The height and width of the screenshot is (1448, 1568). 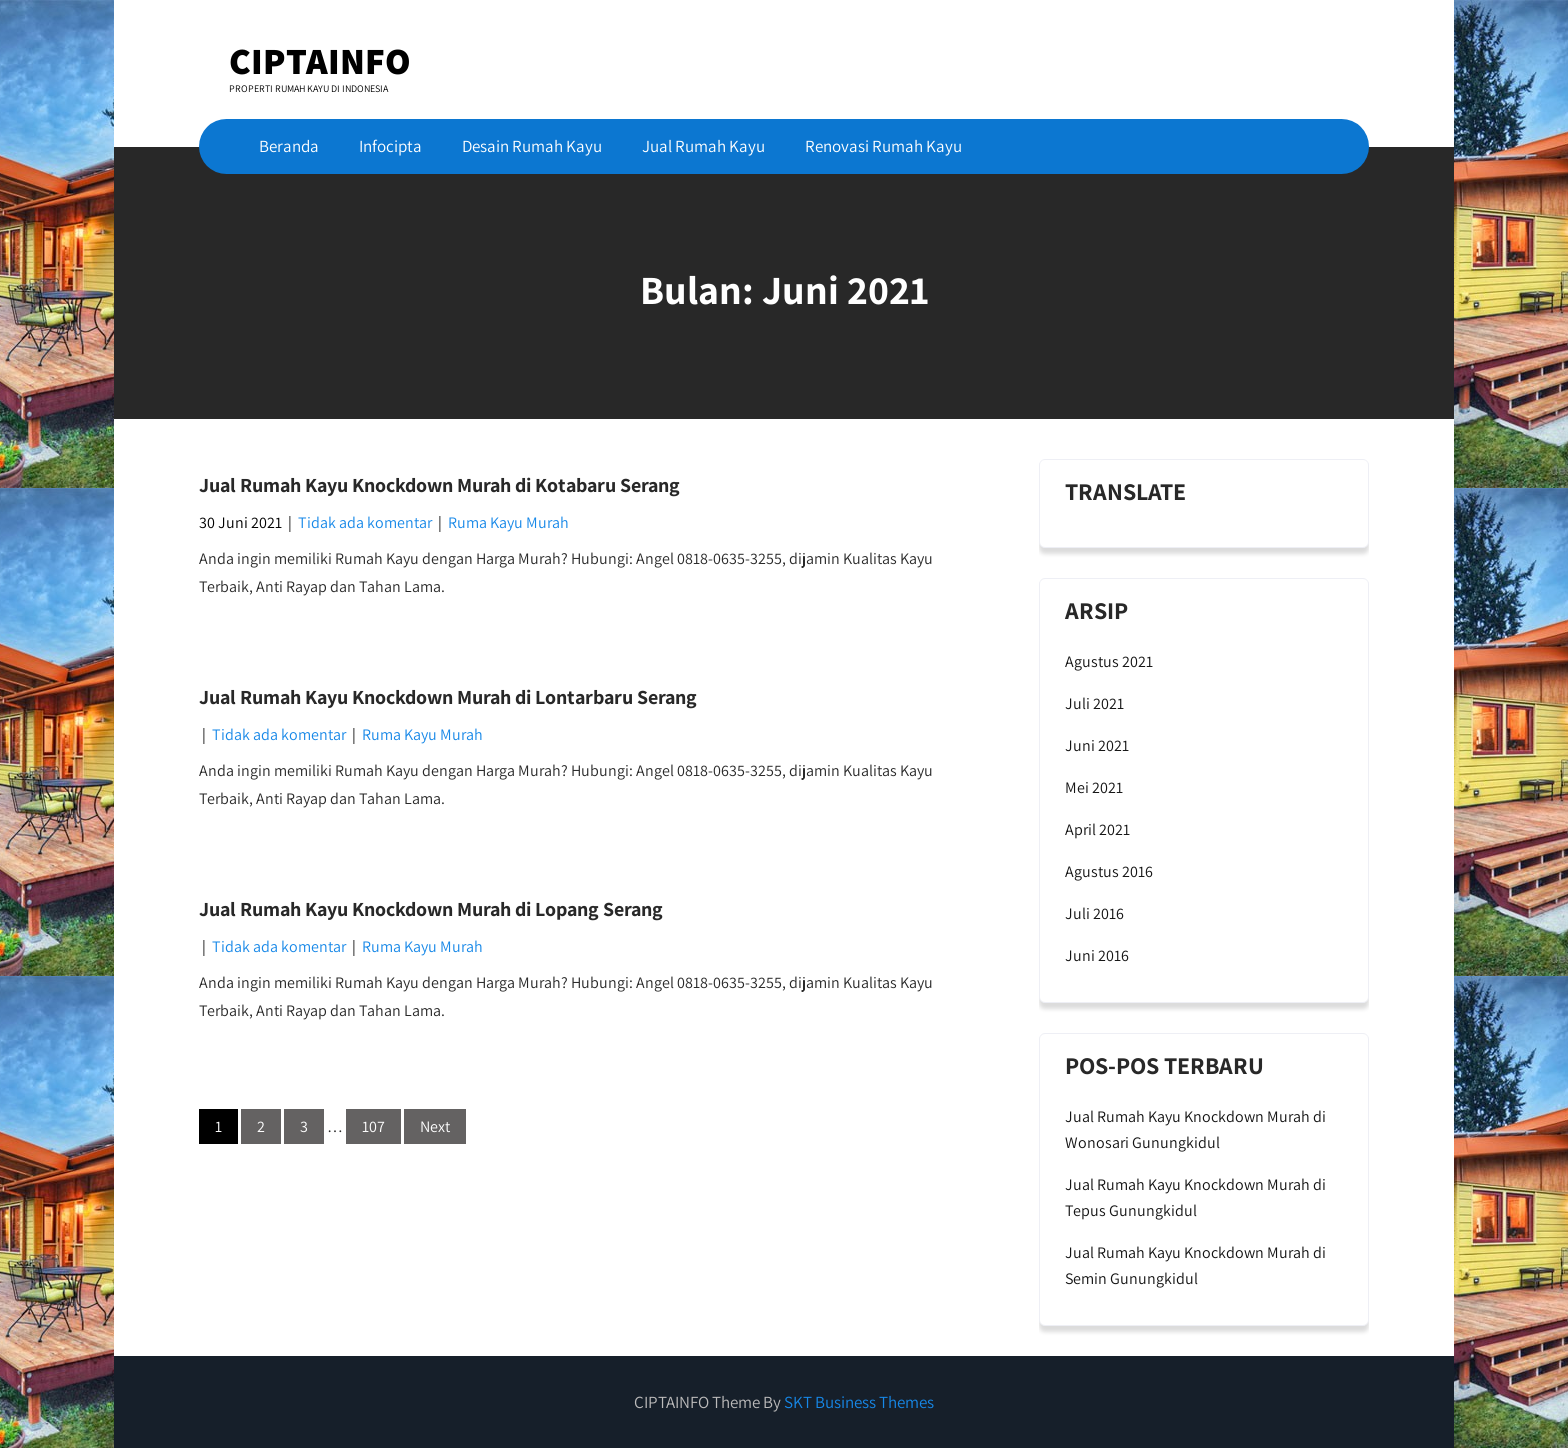 What do you see at coordinates (1109, 661) in the screenshot?
I see `Agustus 2021` at bounding box center [1109, 661].